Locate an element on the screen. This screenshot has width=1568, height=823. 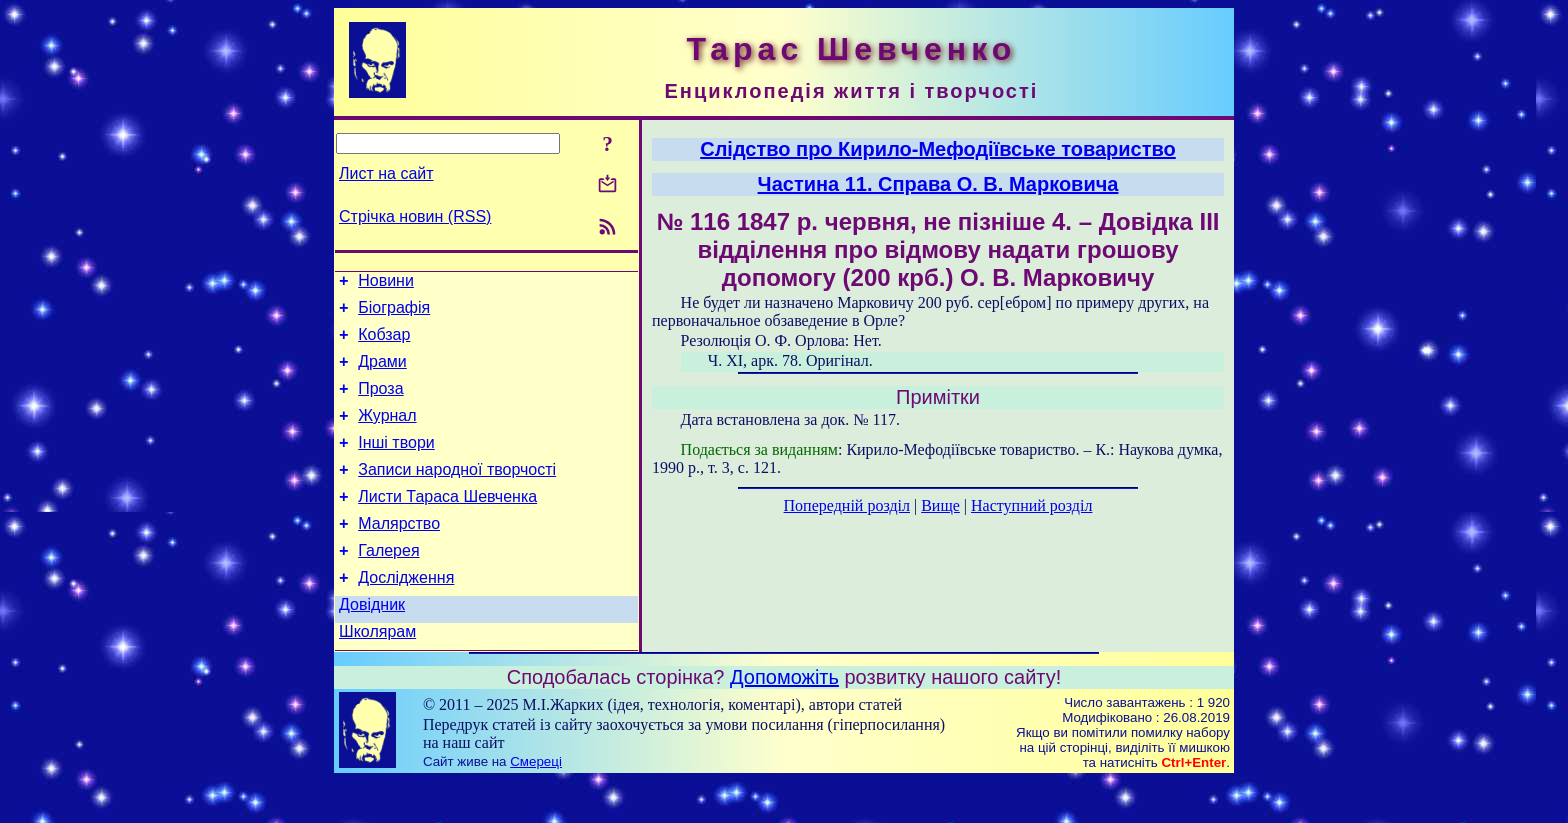
Драми is located at coordinates (382, 373).